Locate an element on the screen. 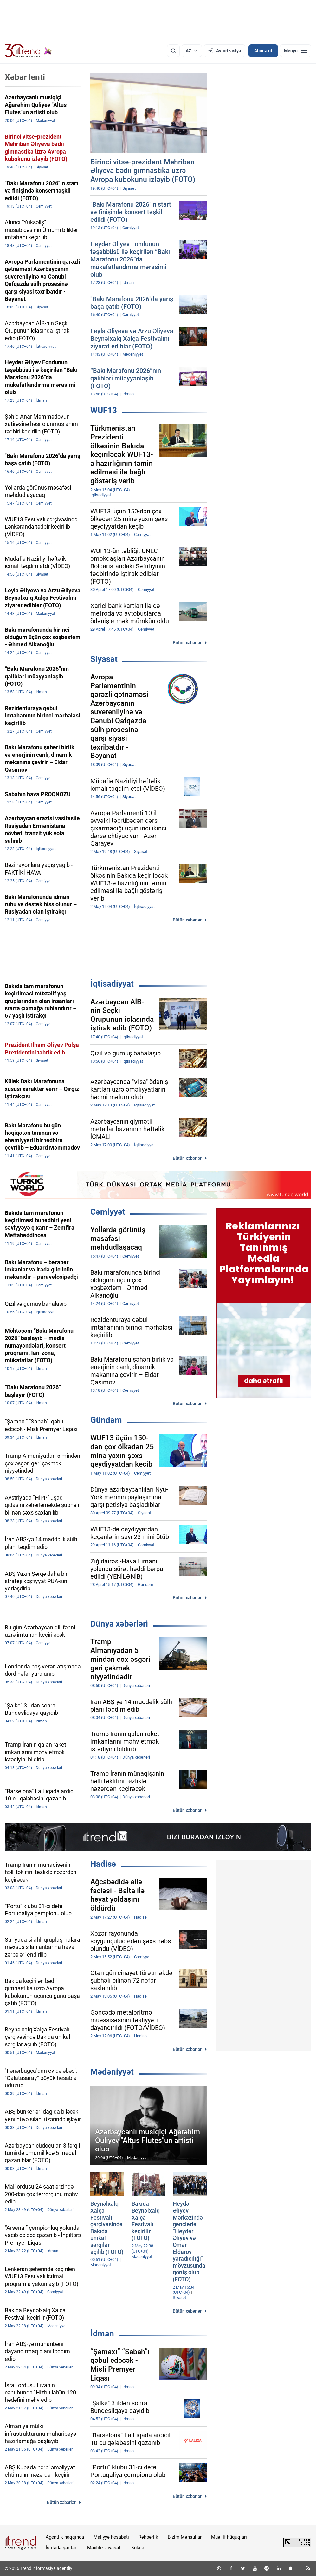 Image resolution: width=316 pixels, height=2576 pixels. Müəllif hüquqları is located at coordinates (229, 2537).